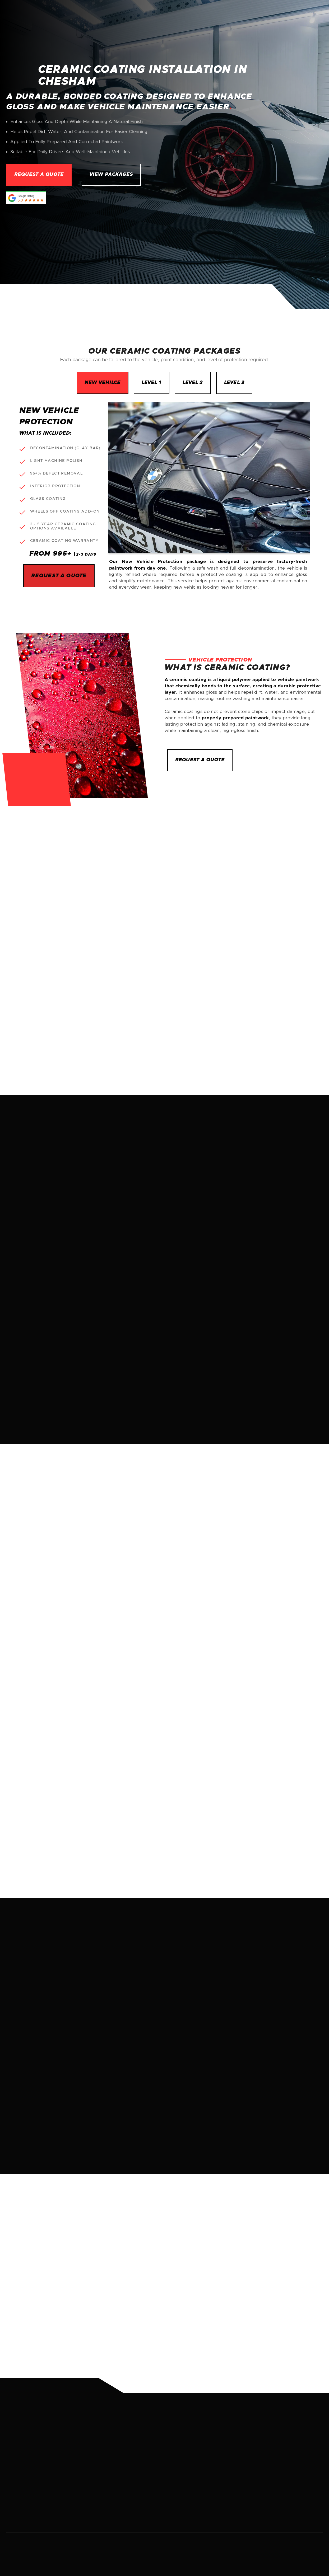  Describe the element at coordinates (200, 760) in the screenshot. I see `rEQUEST A QUOTE` at that location.